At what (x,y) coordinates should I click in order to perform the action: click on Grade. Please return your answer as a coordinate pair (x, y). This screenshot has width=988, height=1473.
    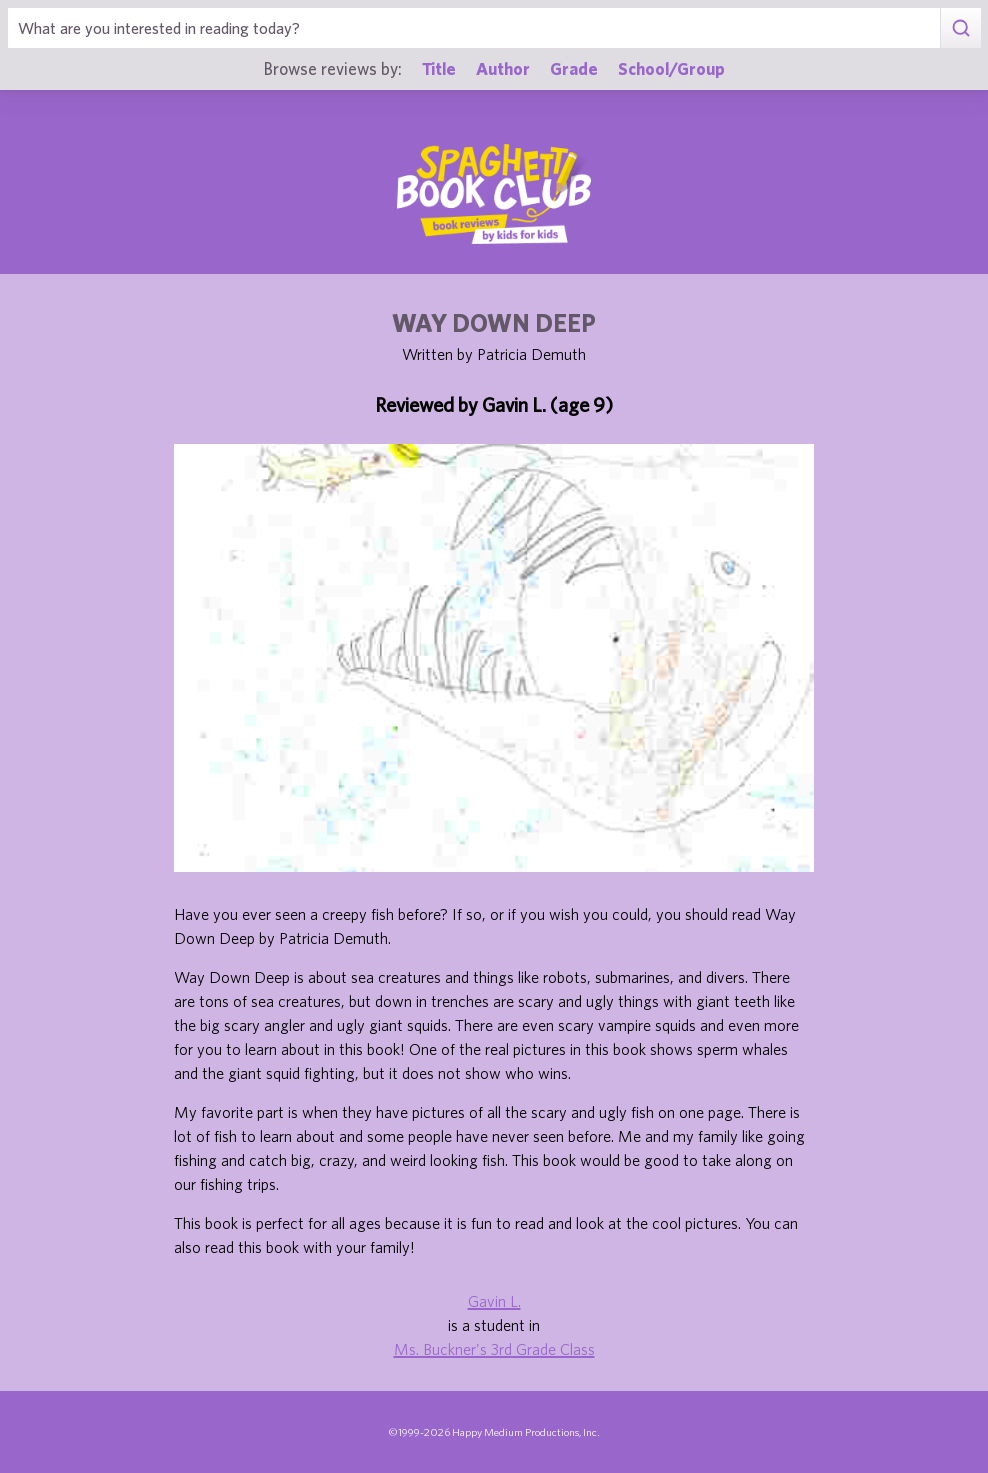
    Looking at the image, I should click on (574, 68).